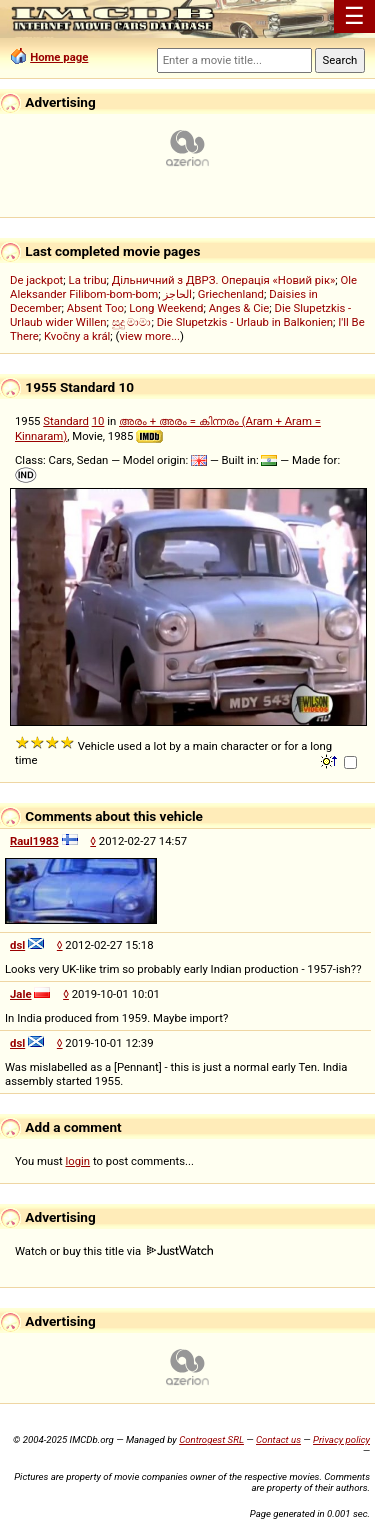 The width and height of the screenshot is (375, 1524). I want to click on Long Weekend, so click(166, 308).